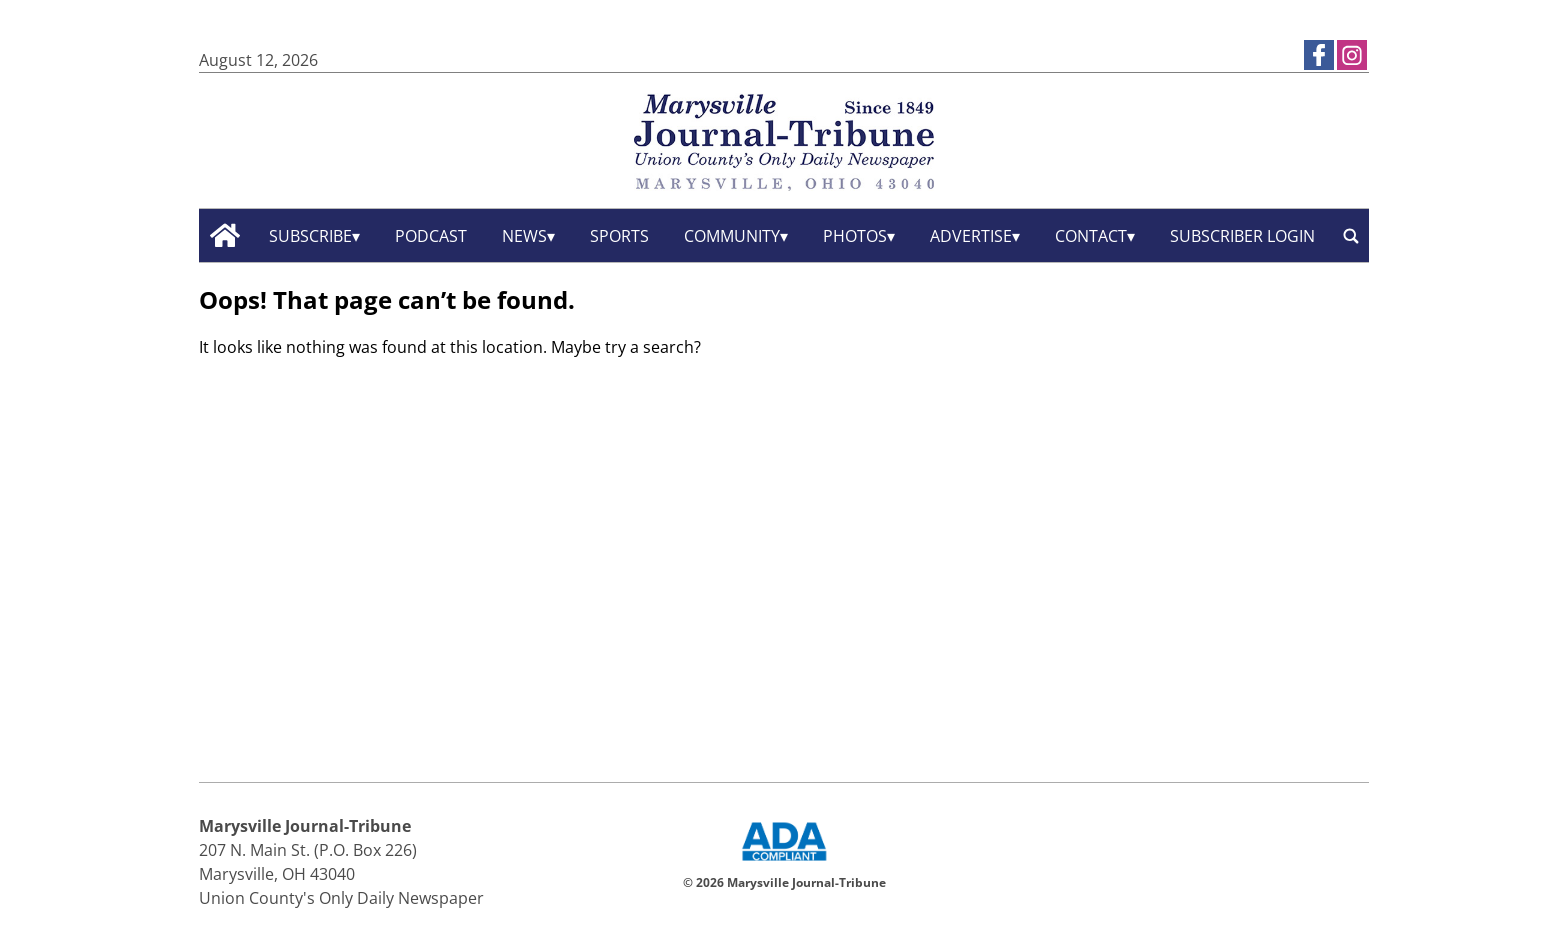 This screenshot has width=1568, height=937. I want to click on Subscriber Login, so click(1242, 236).